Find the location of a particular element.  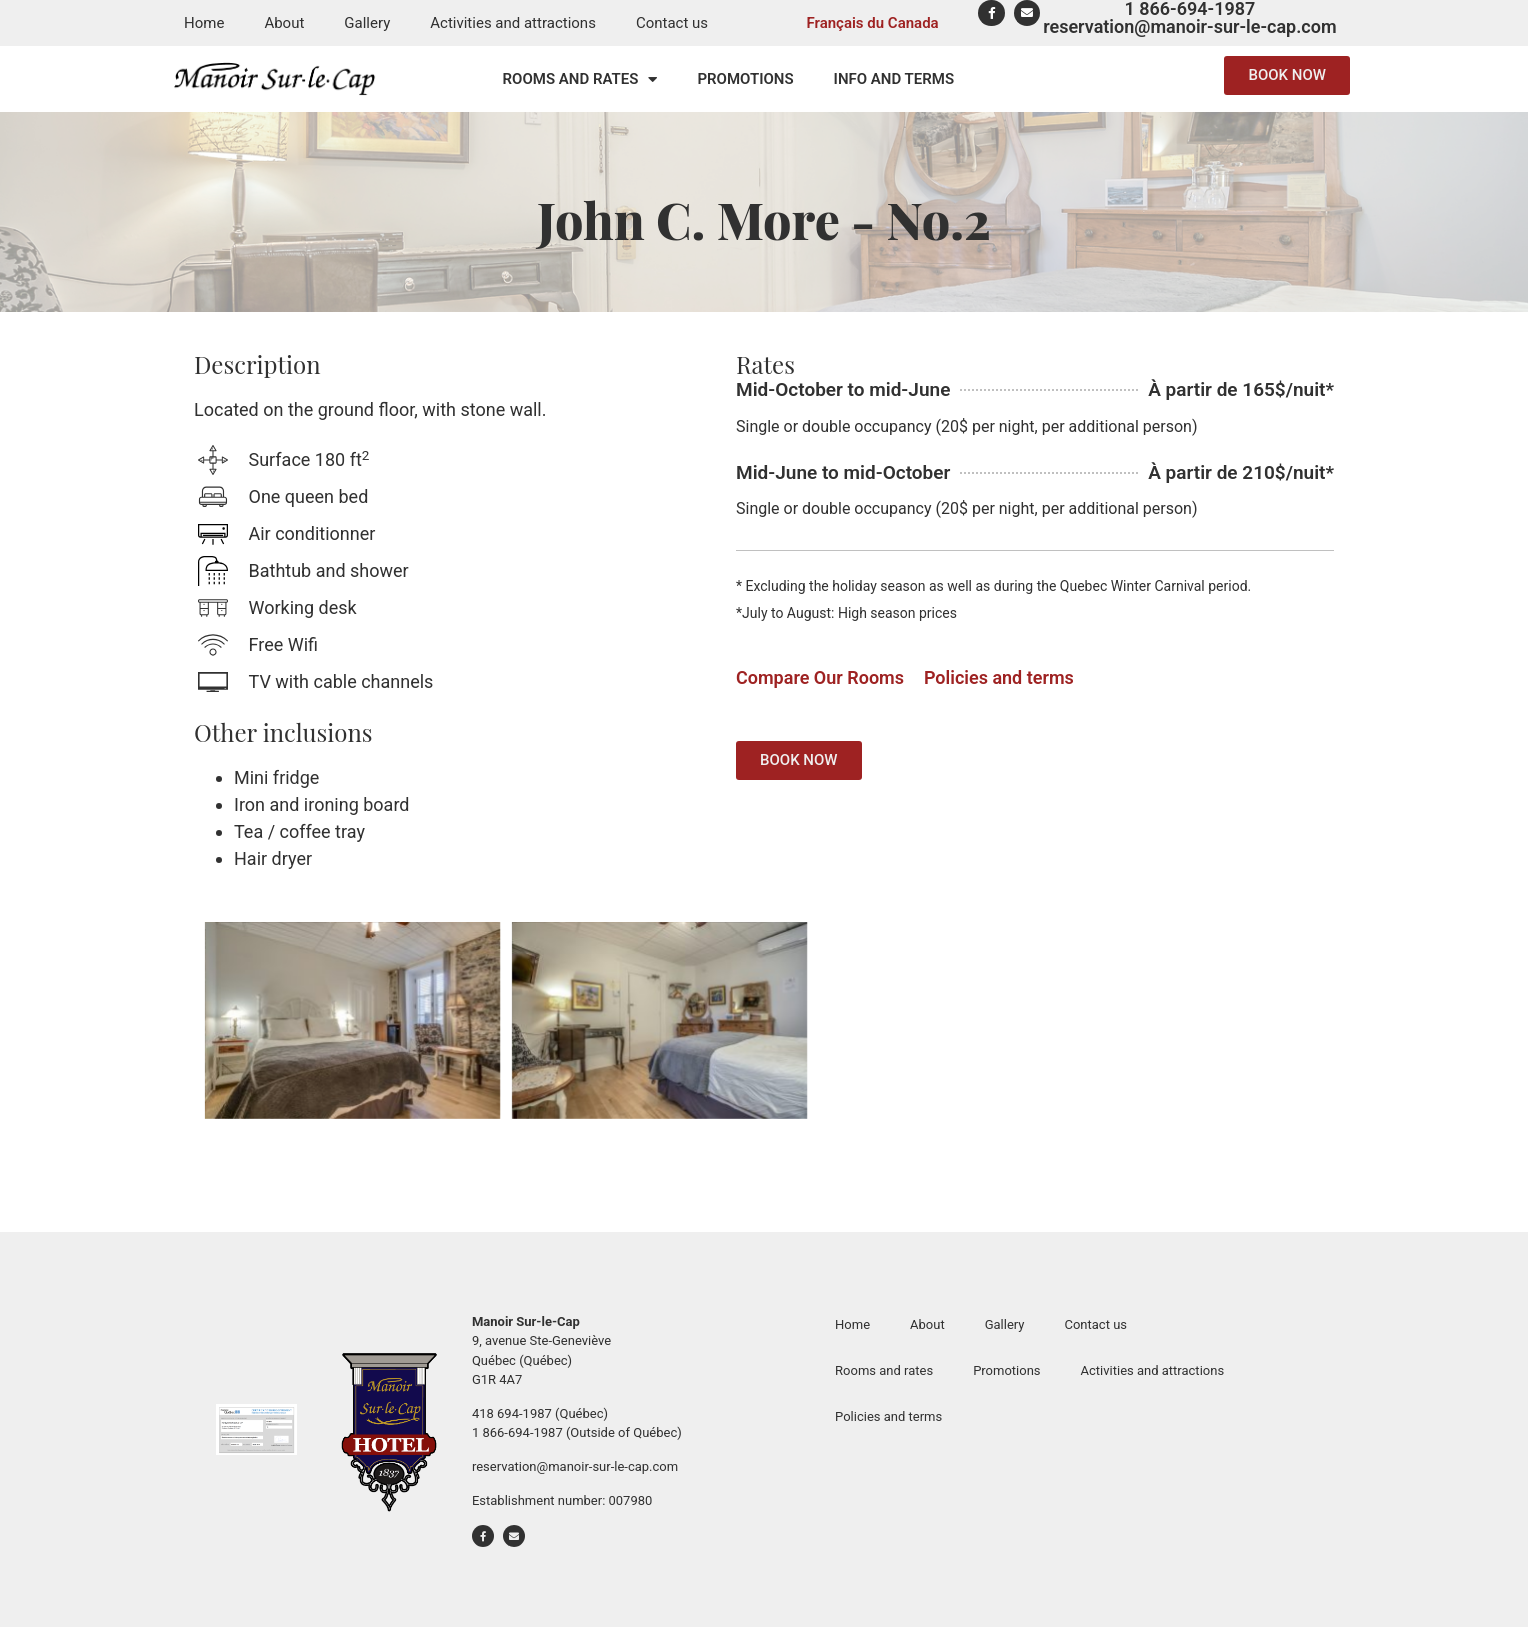

Promotions is located at coordinates (745, 79).